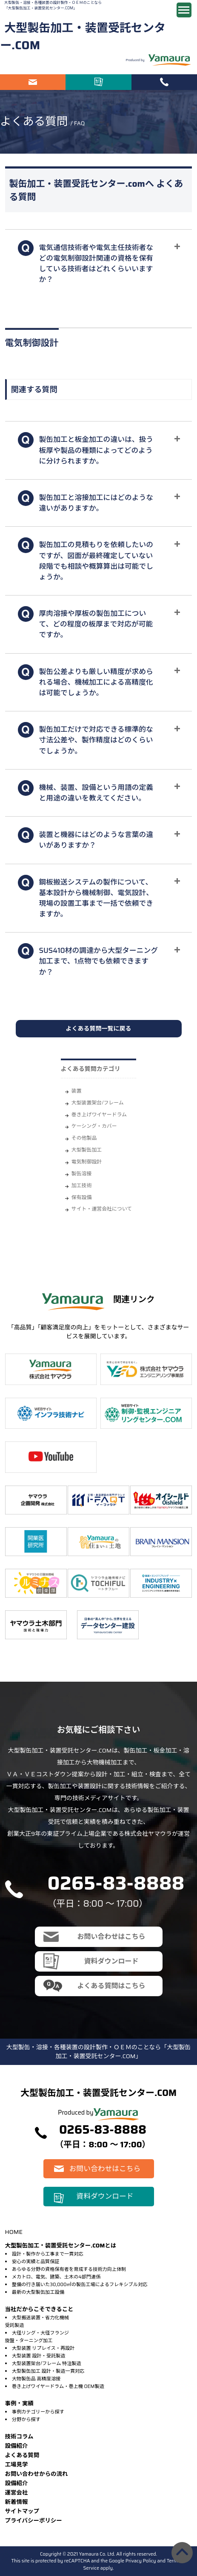  What do you see at coordinates (76, 1091) in the screenshot?
I see `装置` at bounding box center [76, 1091].